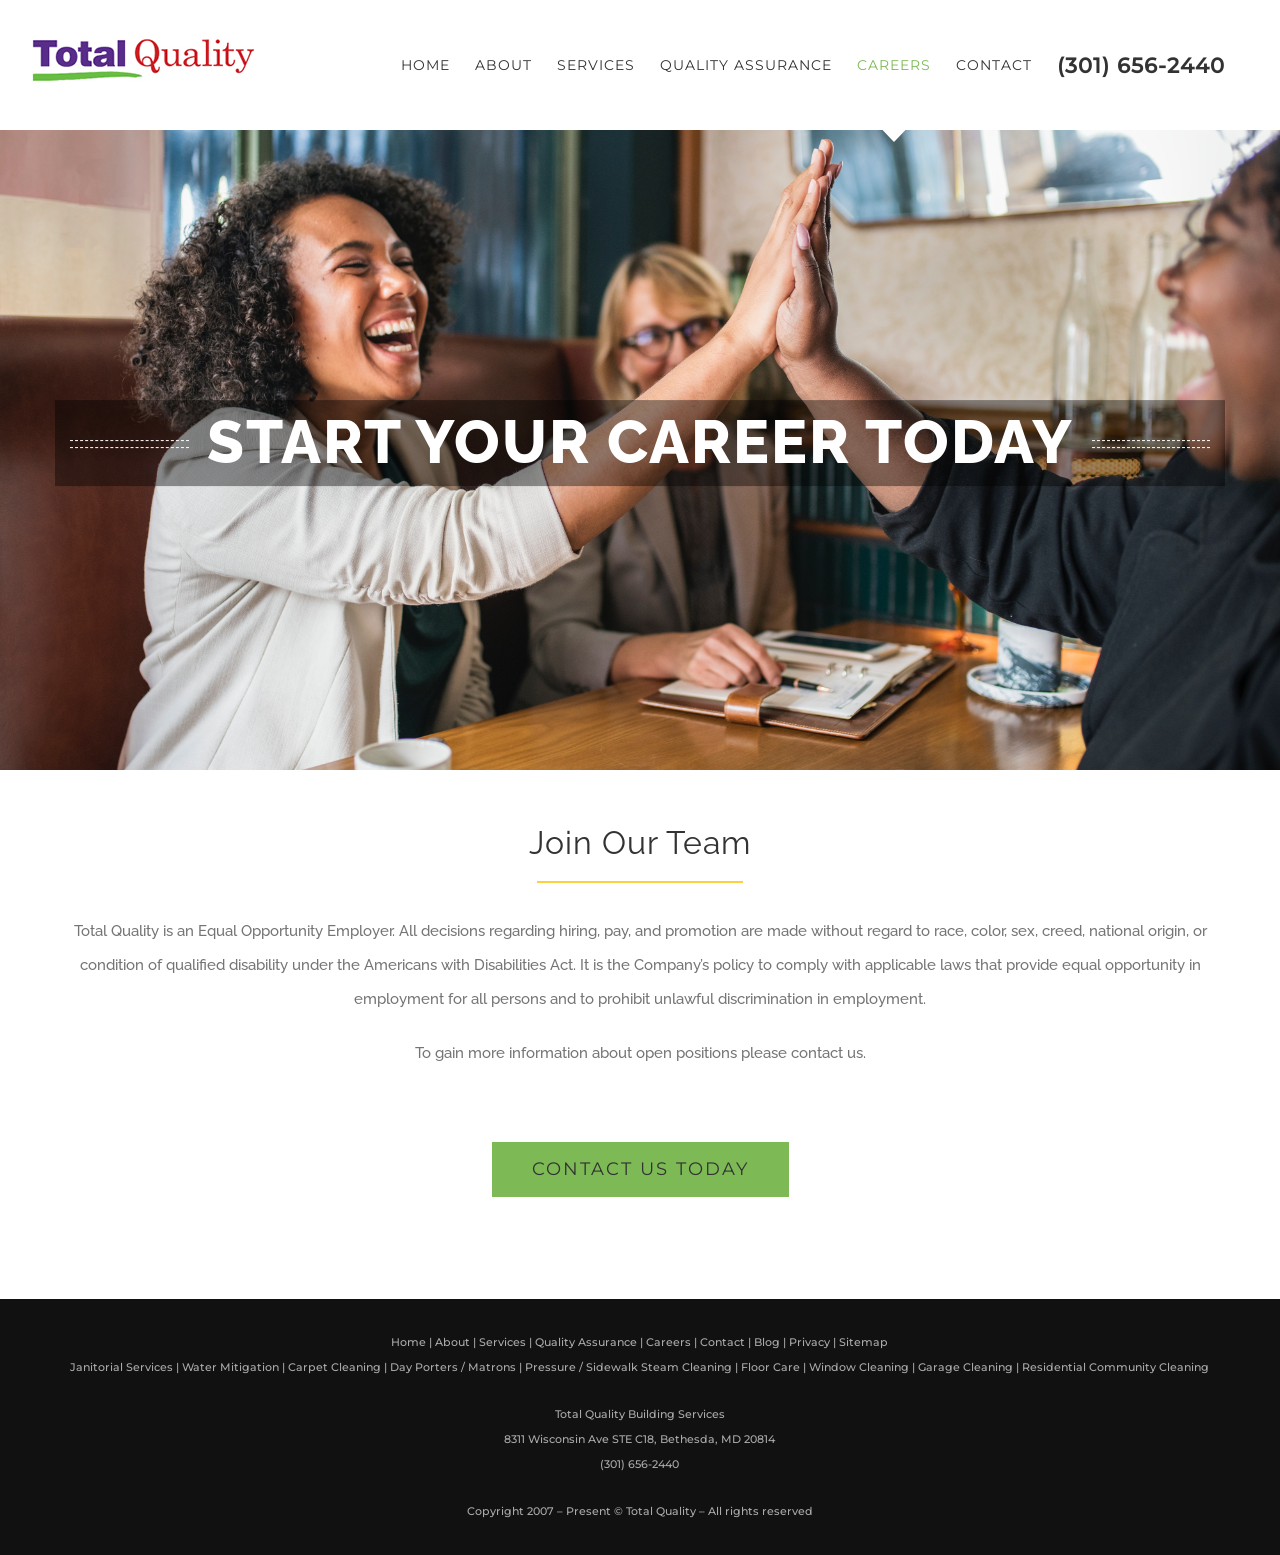 The width and height of the screenshot is (1280, 1555). Describe the element at coordinates (640, 1169) in the screenshot. I see `[get a free quote]` at that location.